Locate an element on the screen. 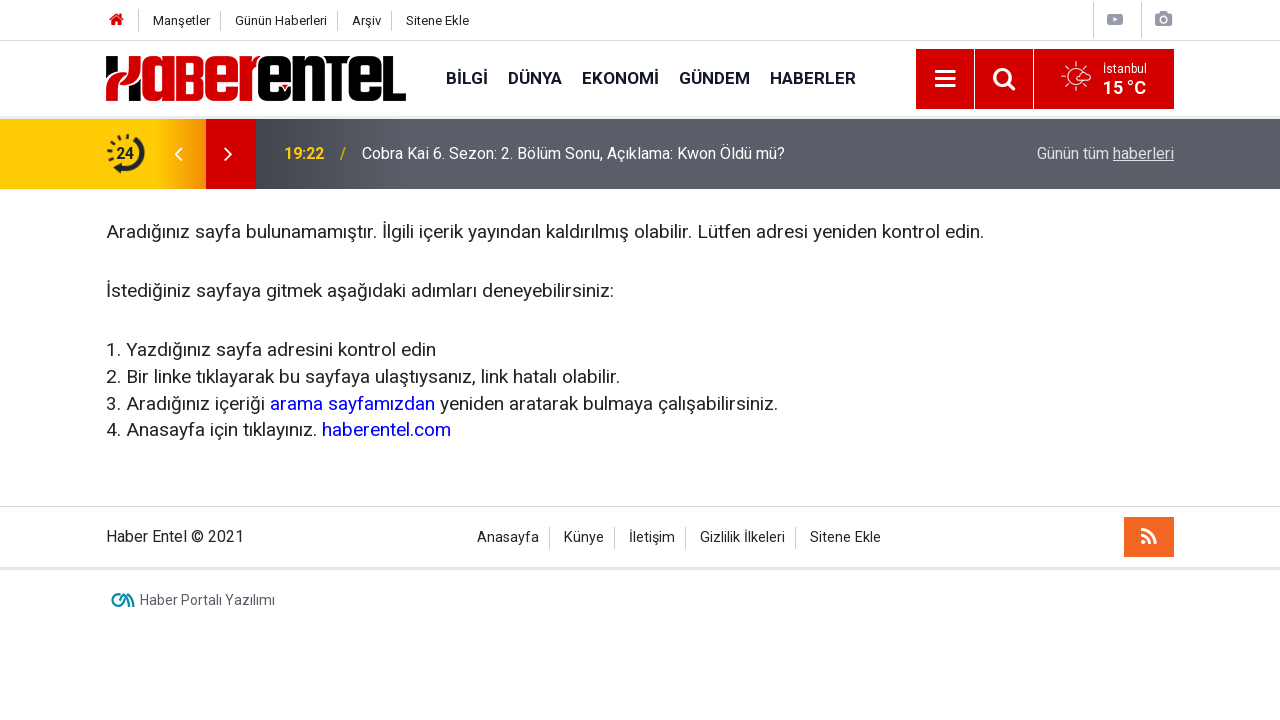 This screenshot has width=1280, height=720. Günün tüm is located at coordinates (1105, 153).